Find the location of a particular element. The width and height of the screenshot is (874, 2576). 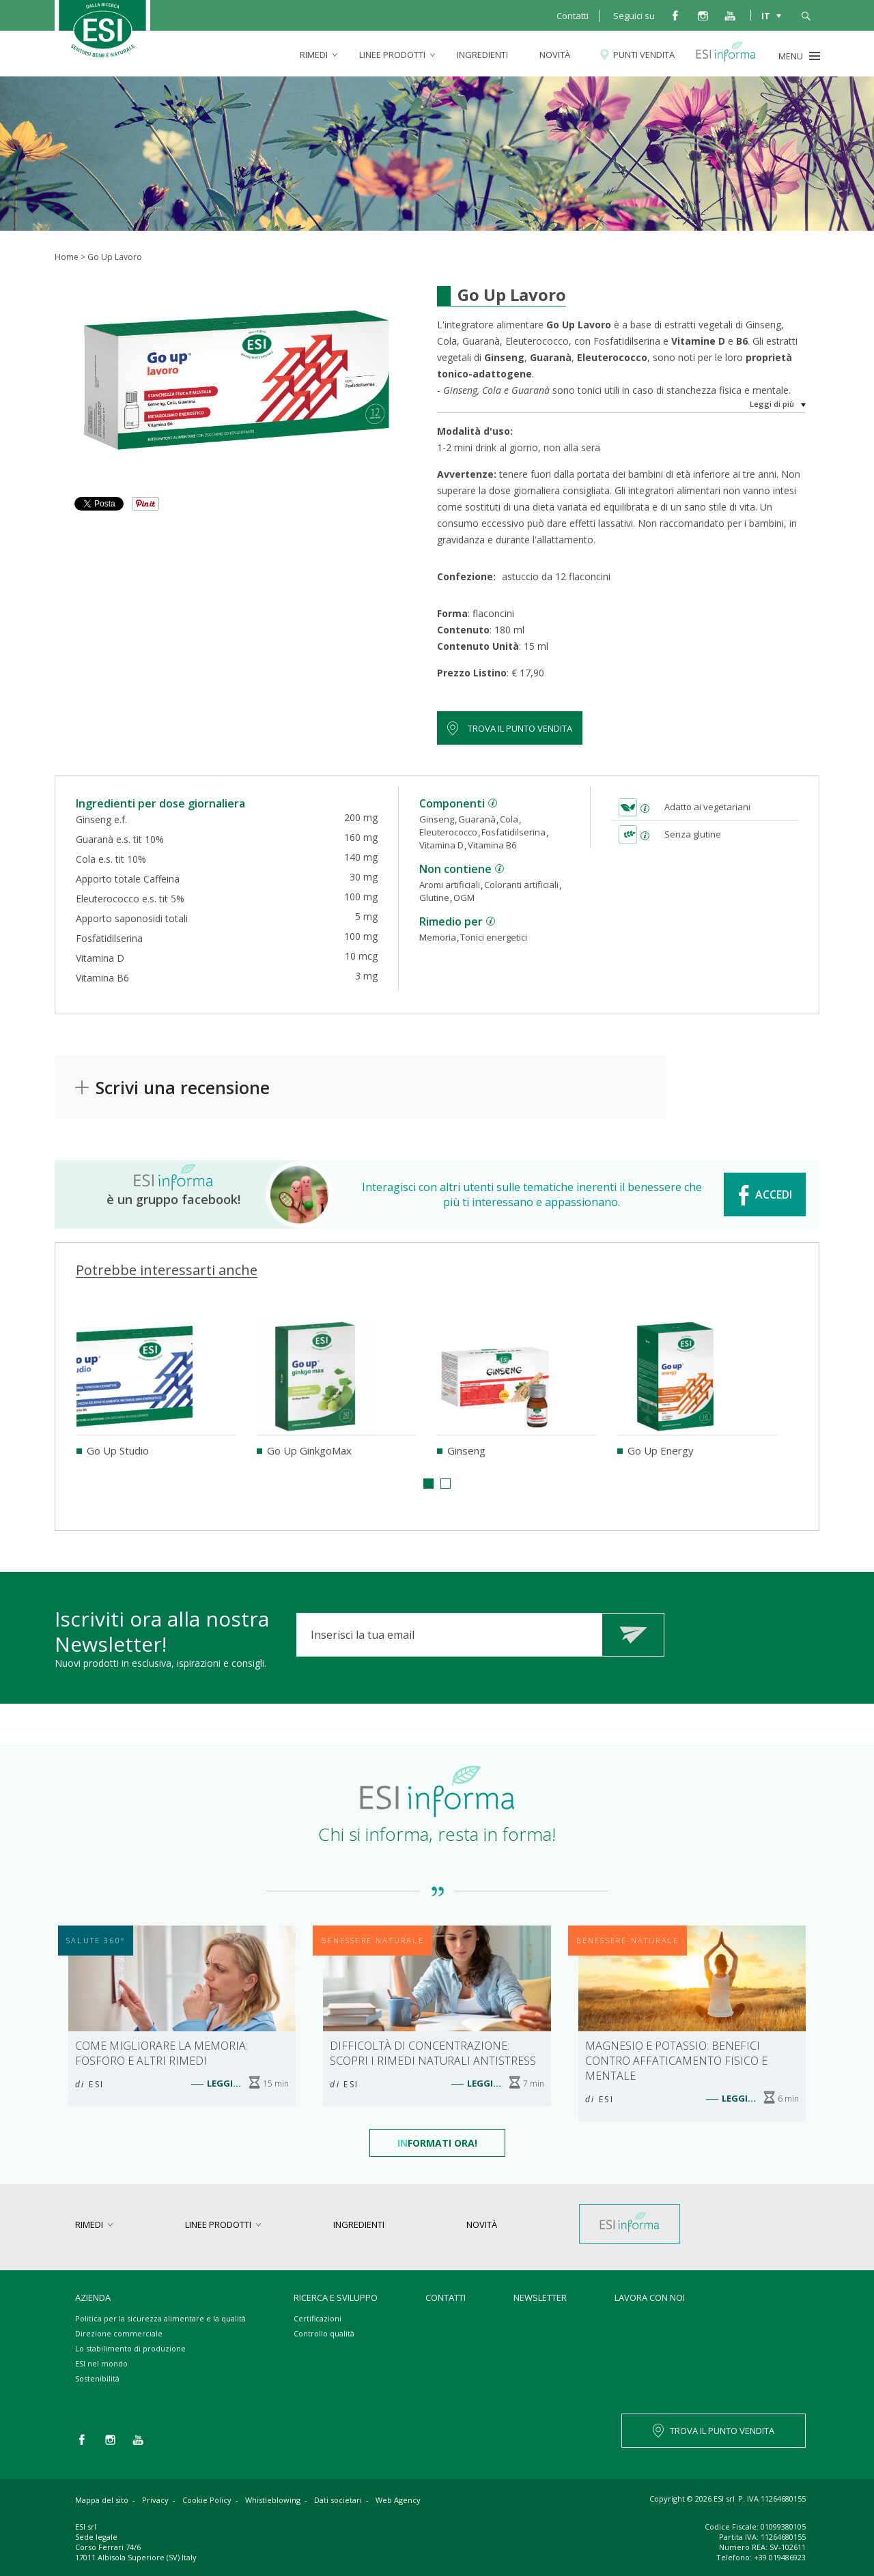

Cookie Policy is located at coordinates (206, 2500).